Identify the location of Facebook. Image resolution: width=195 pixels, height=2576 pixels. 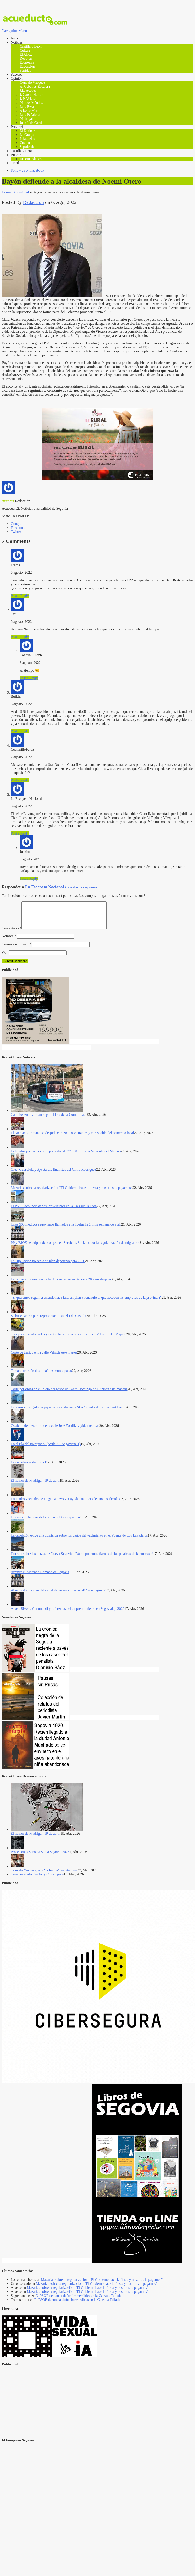
(18, 528).